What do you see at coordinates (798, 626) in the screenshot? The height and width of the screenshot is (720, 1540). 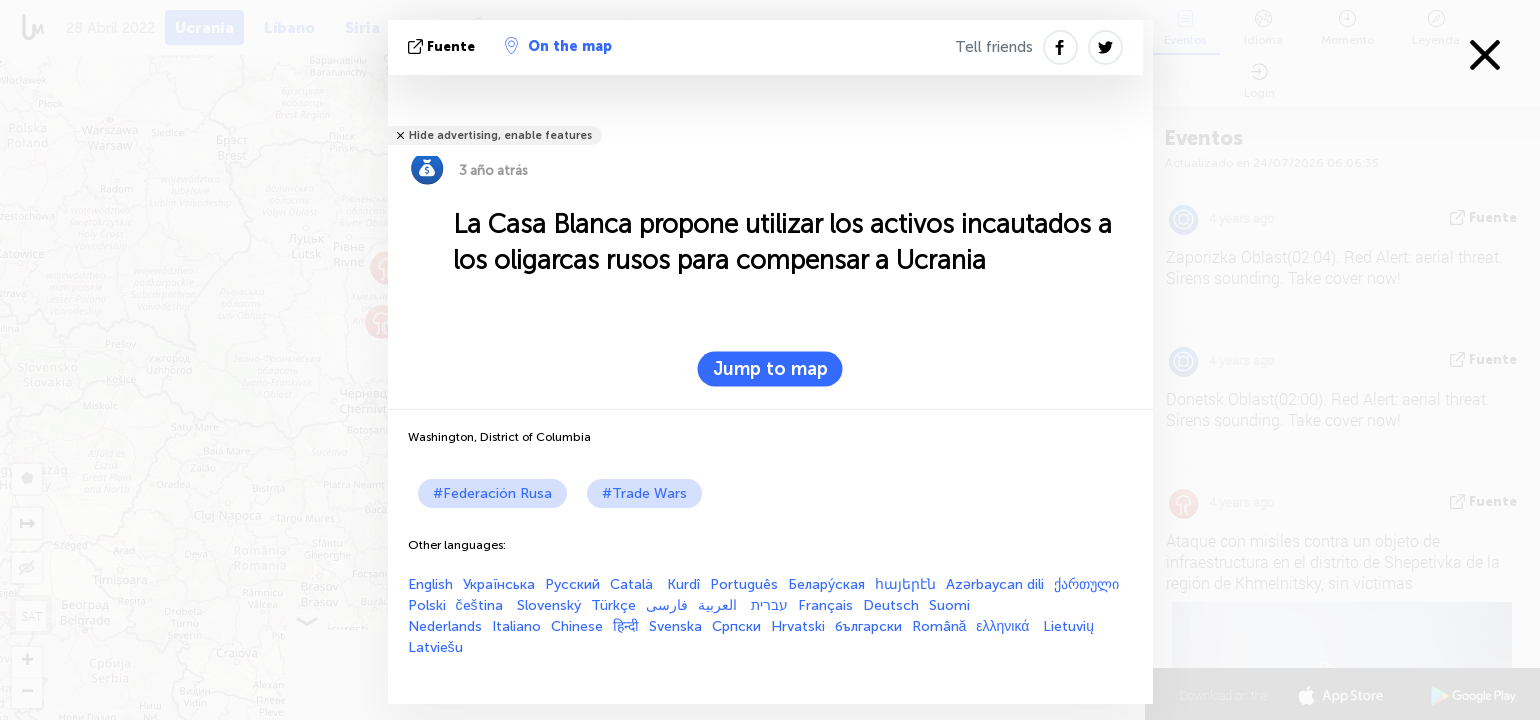 I see `Hrvatski` at bounding box center [798, 626].